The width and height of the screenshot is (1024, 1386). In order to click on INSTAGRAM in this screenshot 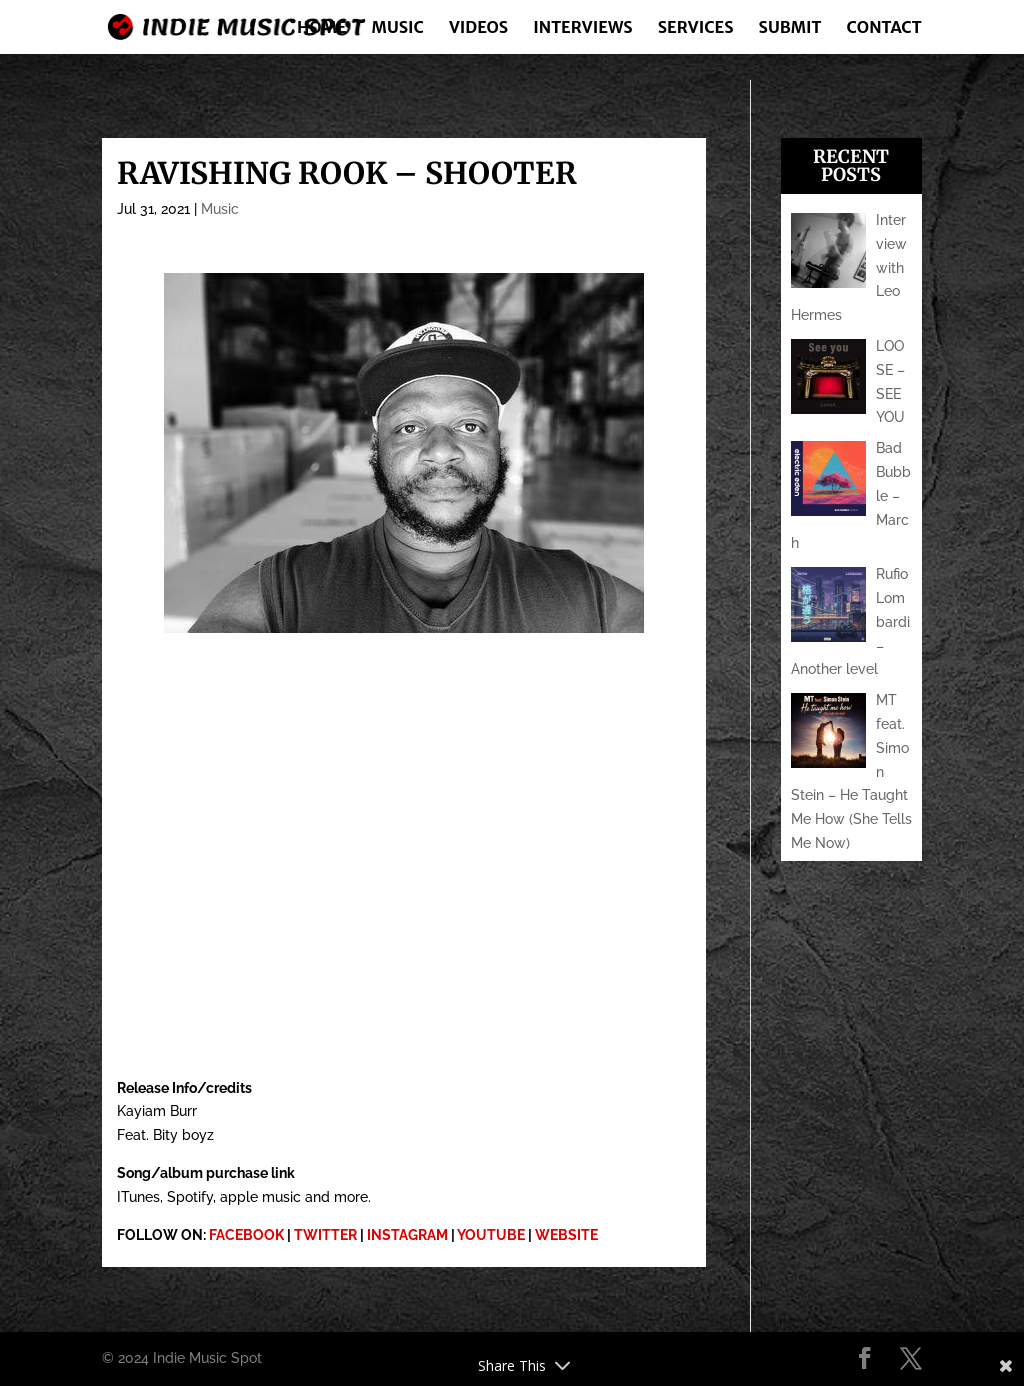, I will do `click(407, 1235)`.